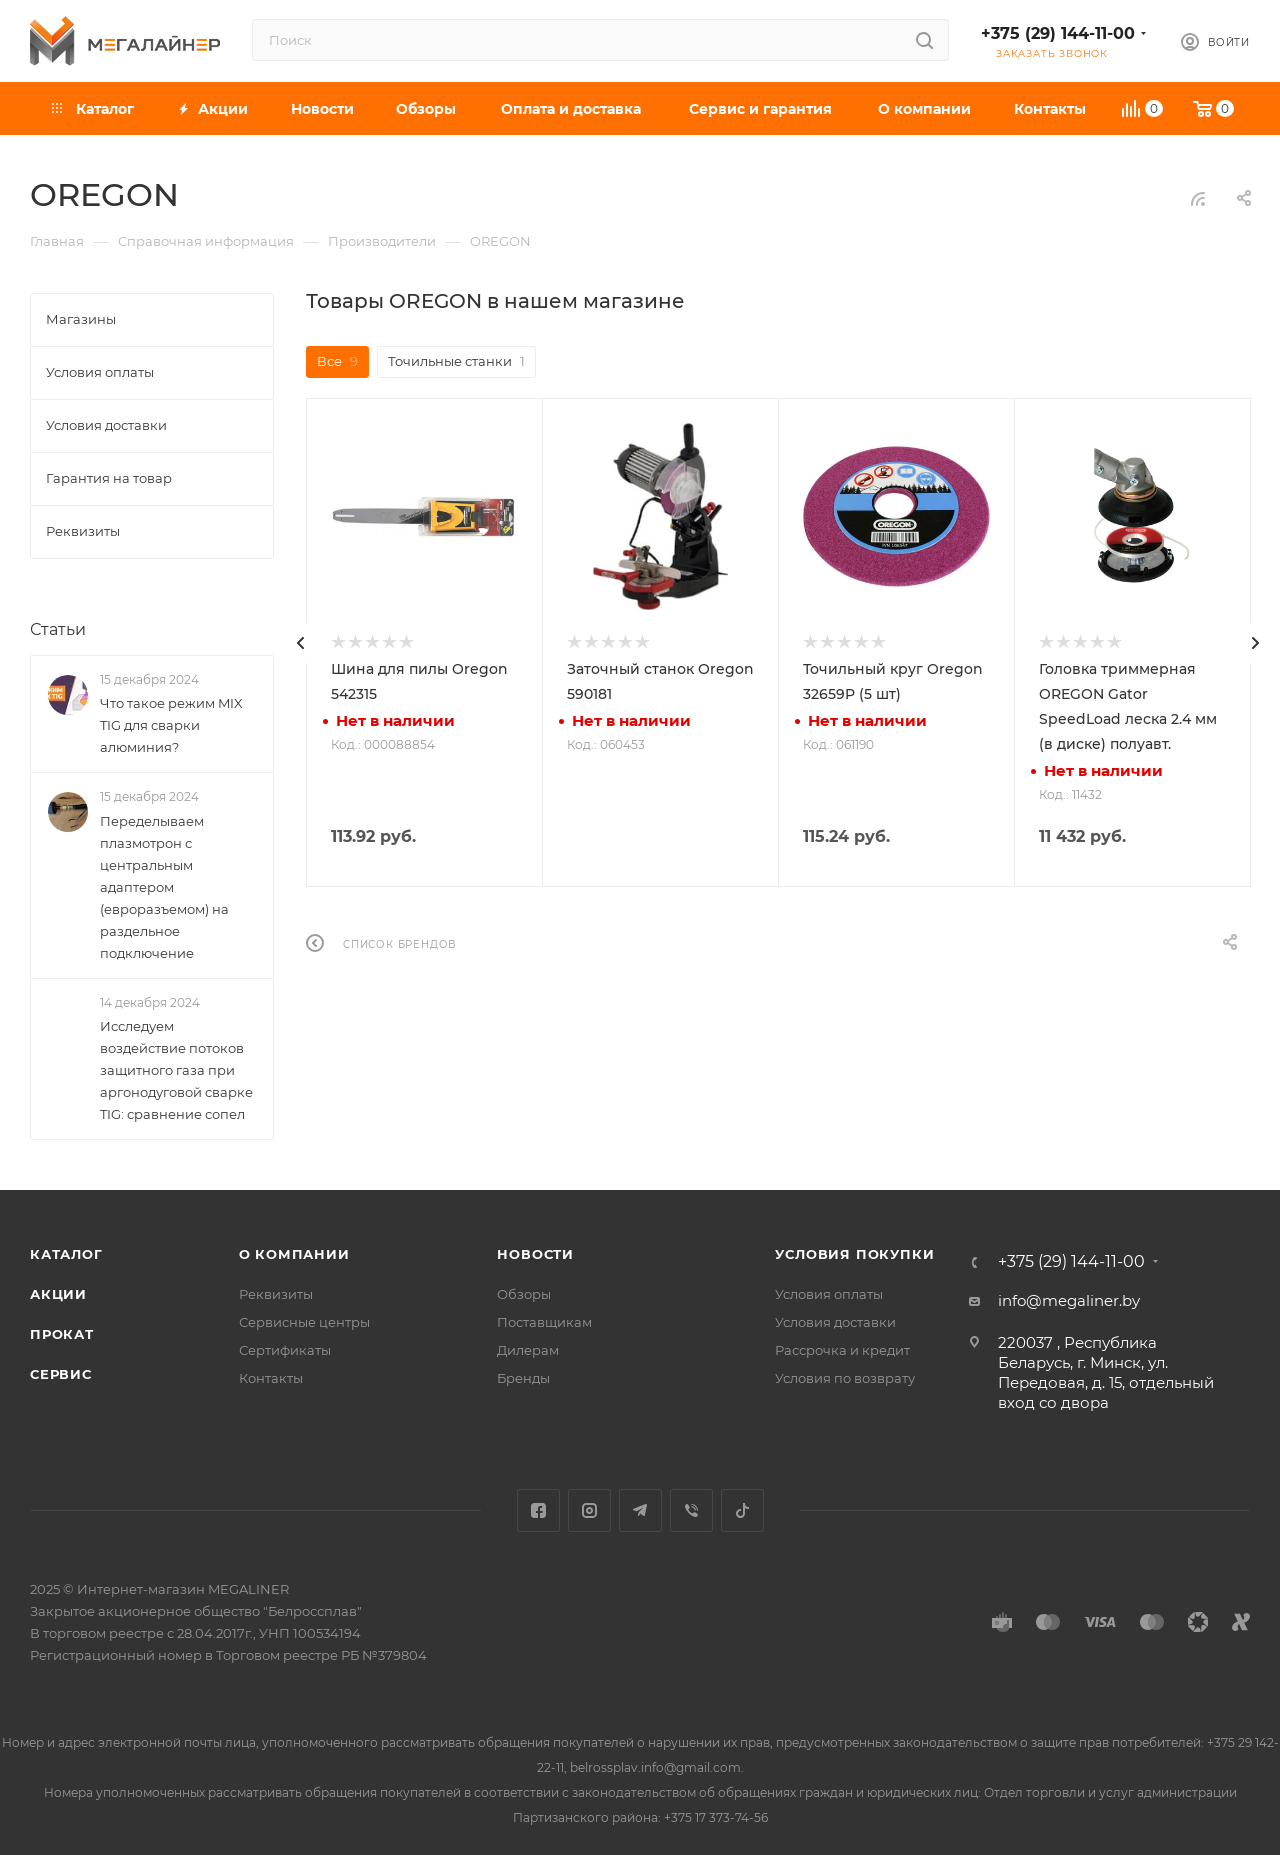 The image size is (1280, 1855). Describe the element at coordinates (524, 1294) in the screenshot. I see `Обзоры` at that location.